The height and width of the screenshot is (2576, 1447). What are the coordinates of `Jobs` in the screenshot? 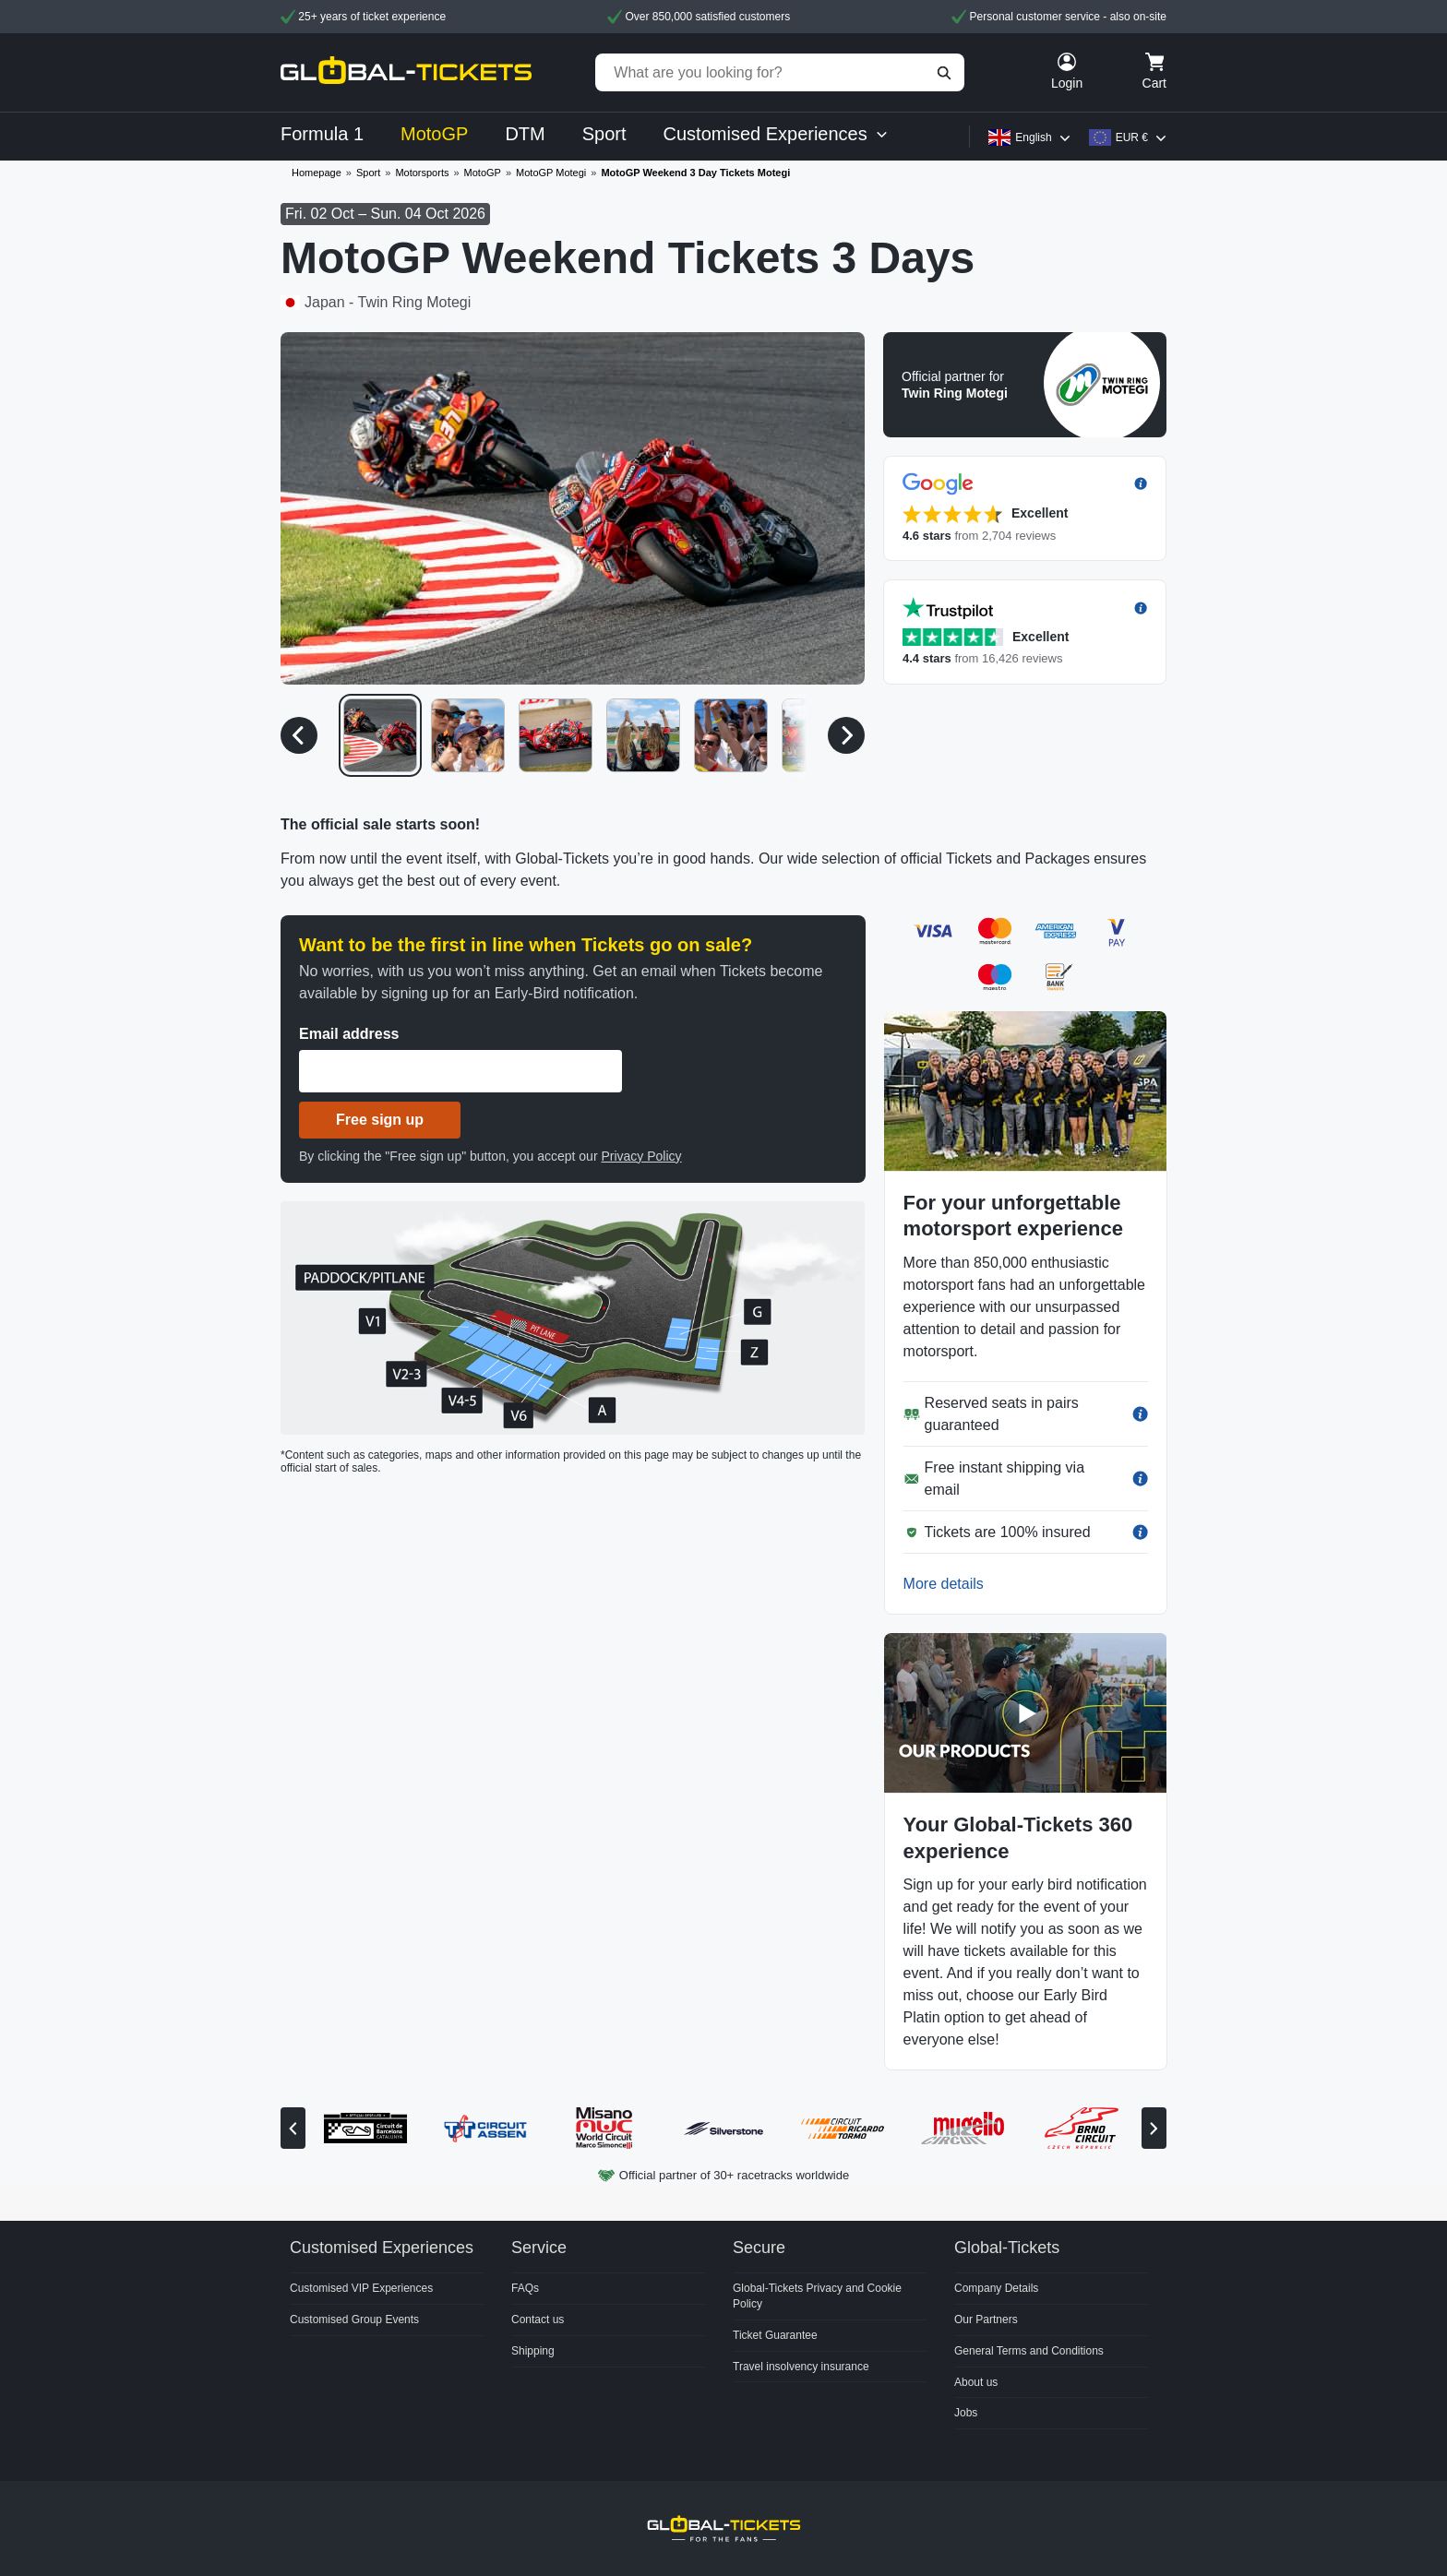 It's located at (965, 2412).